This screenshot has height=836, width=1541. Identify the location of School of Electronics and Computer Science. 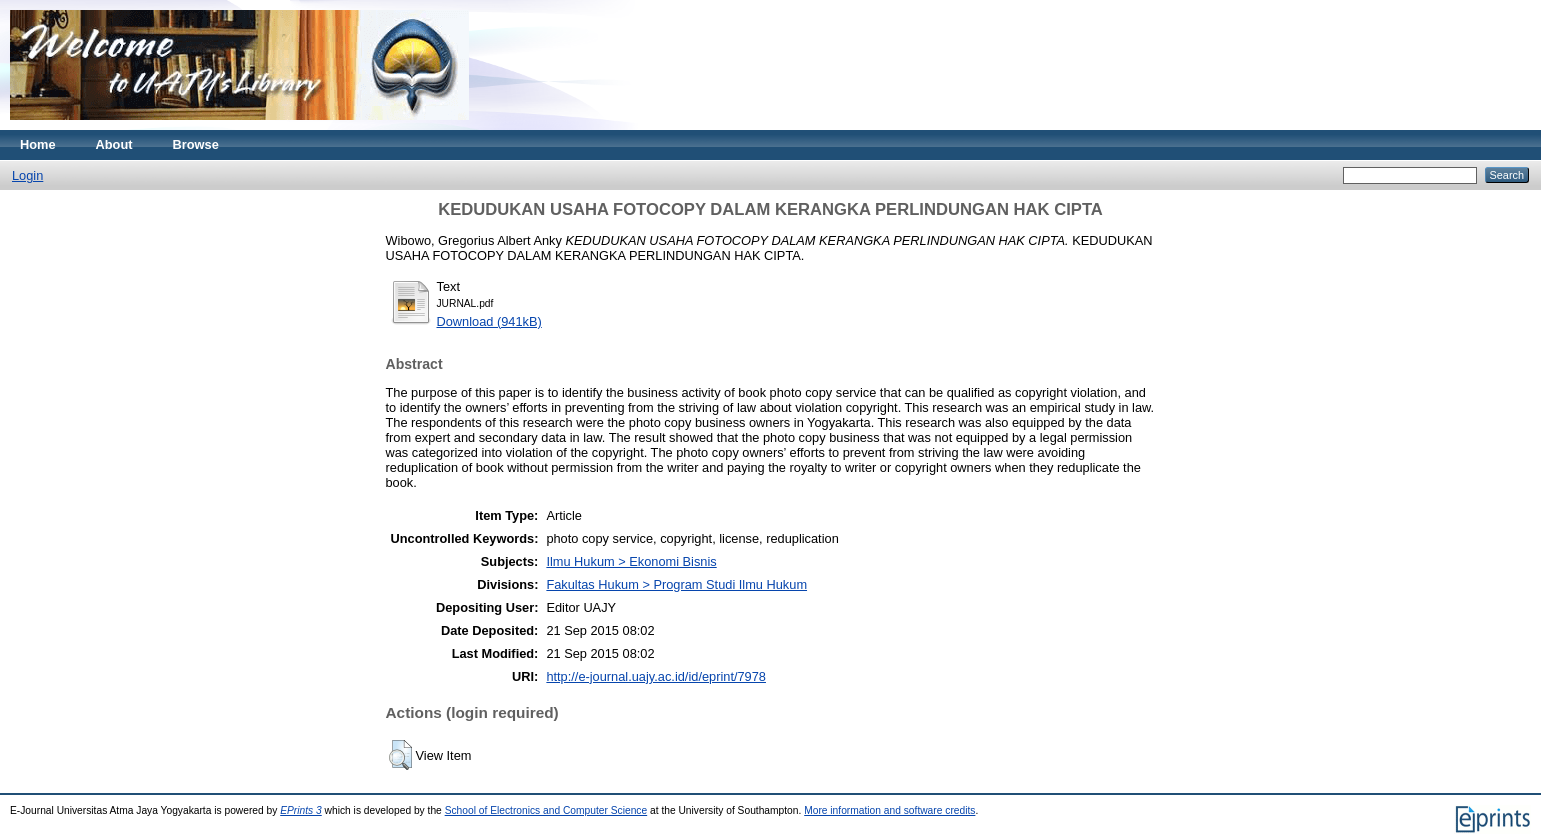
(546, 810).